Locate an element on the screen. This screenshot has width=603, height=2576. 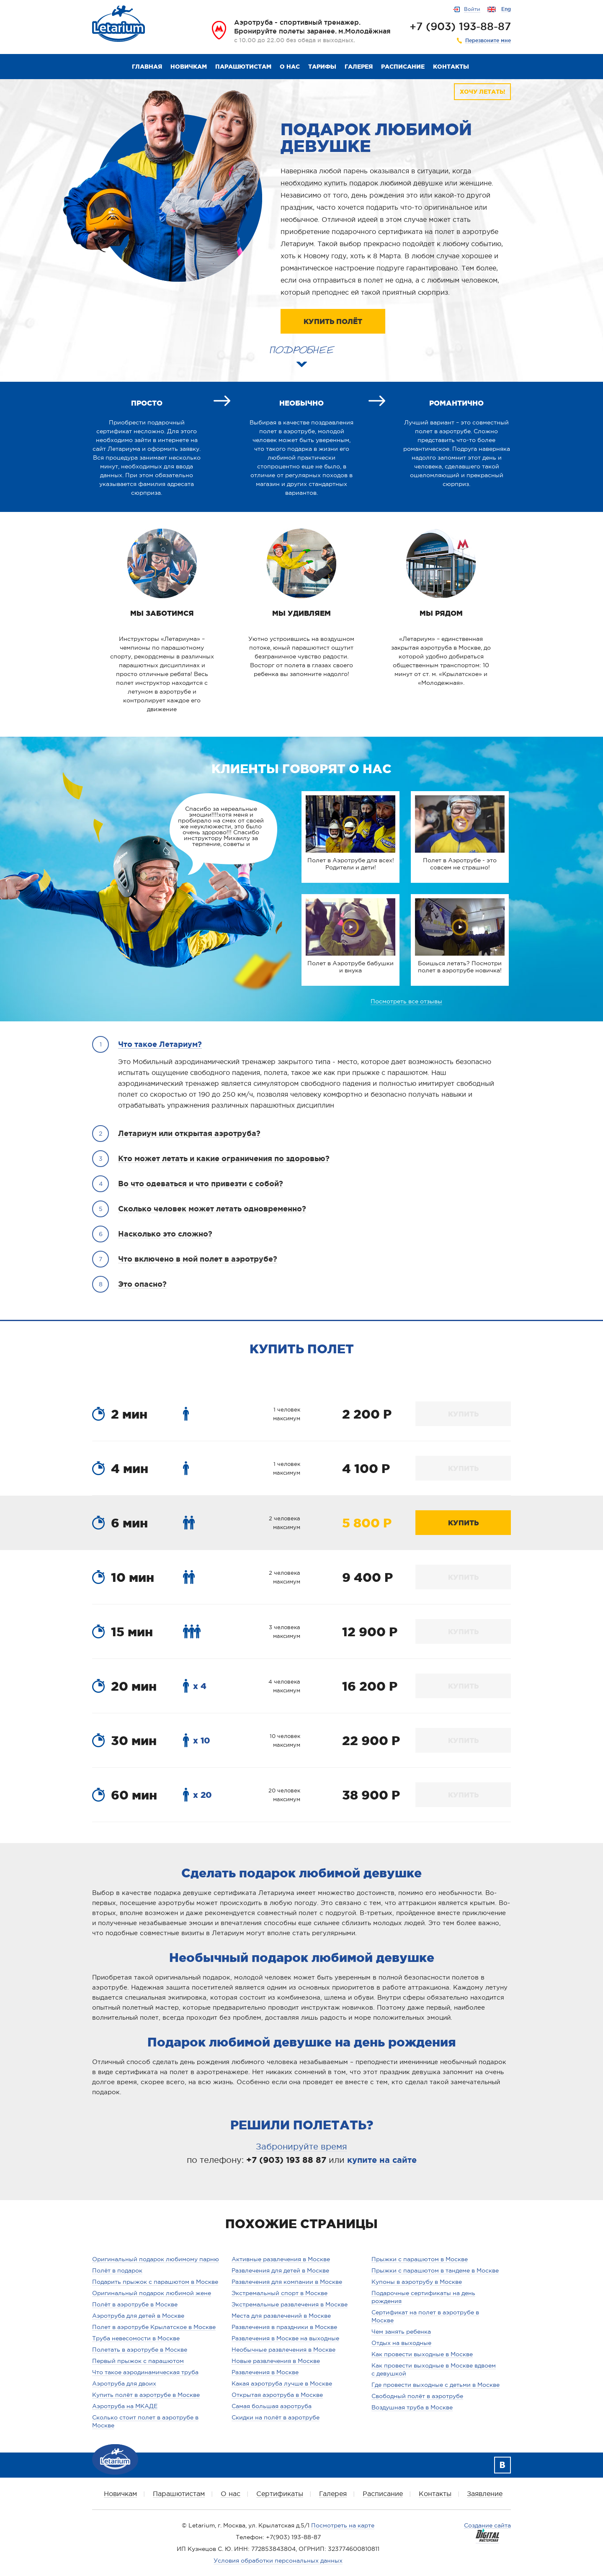
Главная is located at coordinates (147, 66).